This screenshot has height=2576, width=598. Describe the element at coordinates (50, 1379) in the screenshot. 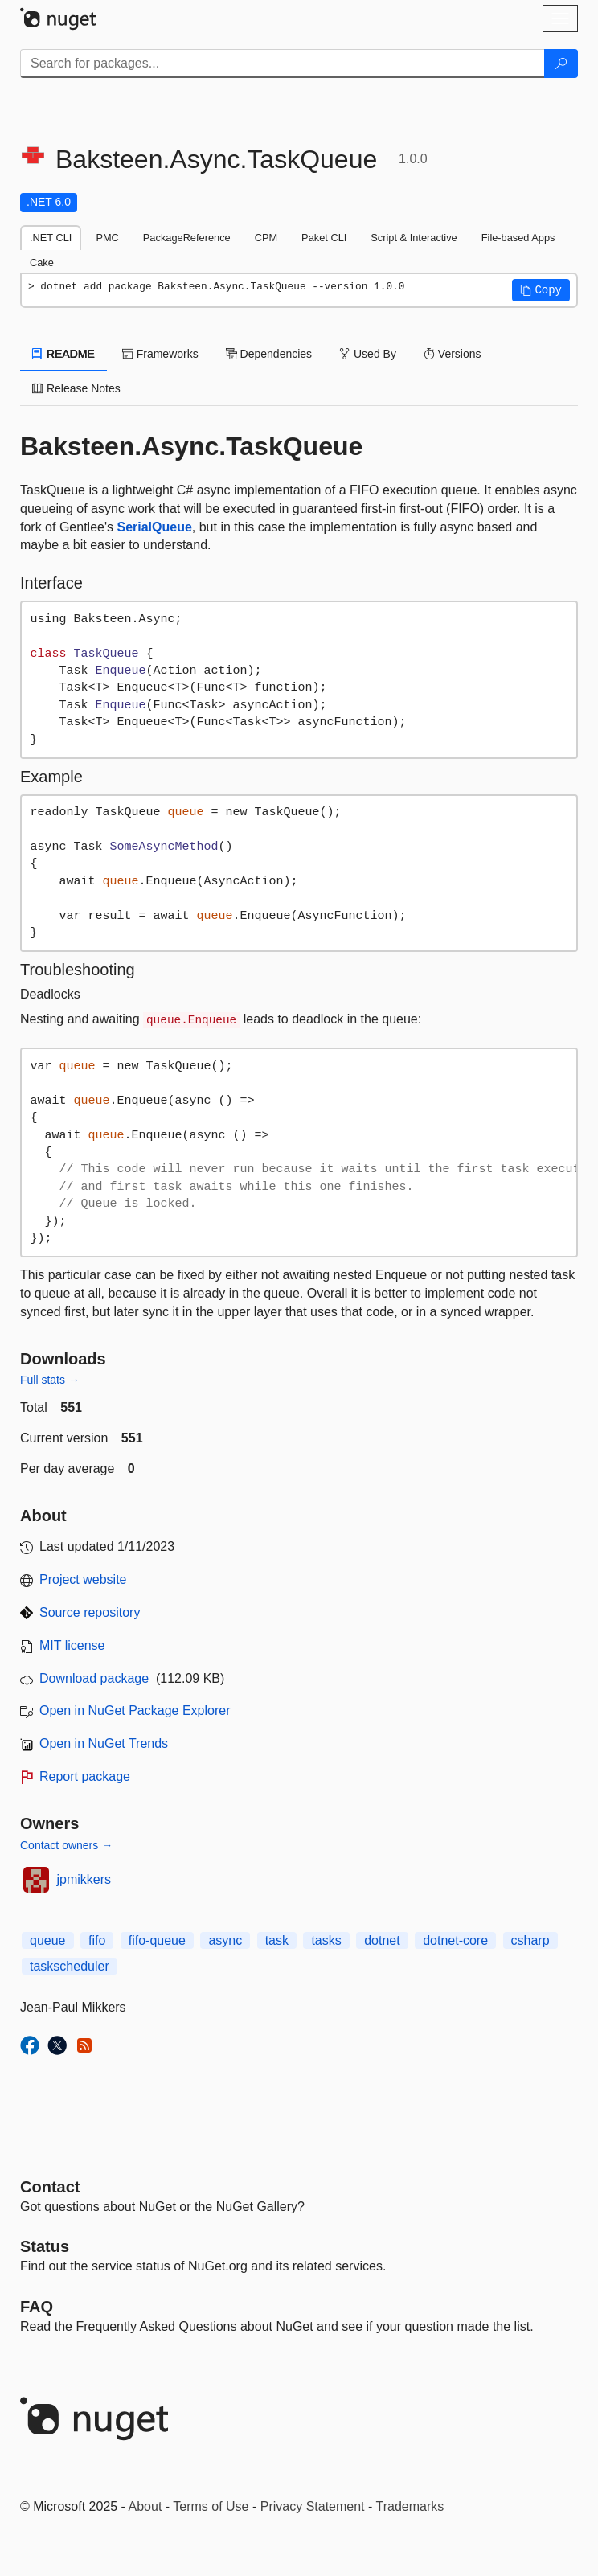

I see `Full stats →` at that location.